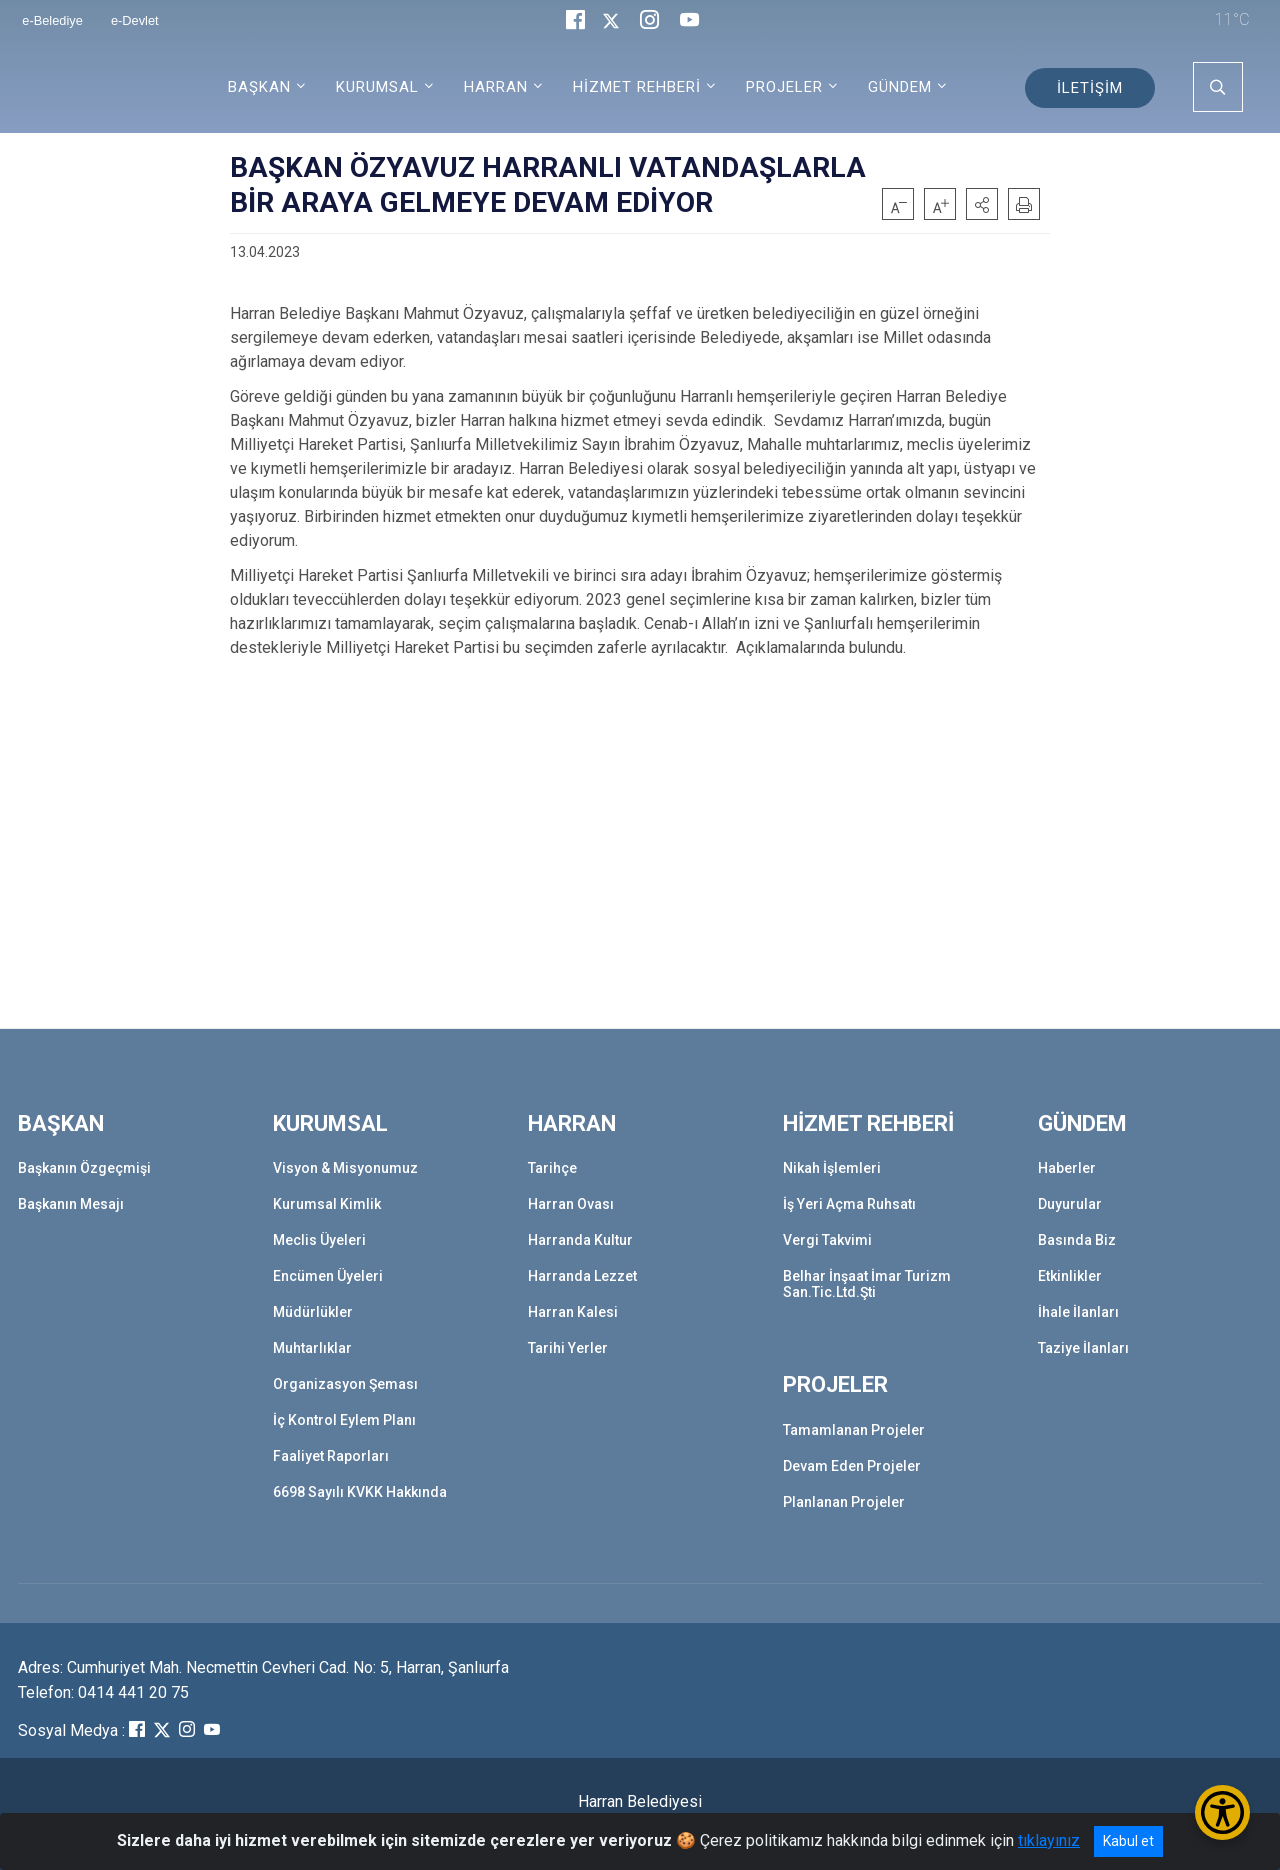 The width and height of the screenshot is (1280, 1870). Describe the element at coordinates (900, 87) in the screenshot. I see `GÜNDEM [button]` at that location.